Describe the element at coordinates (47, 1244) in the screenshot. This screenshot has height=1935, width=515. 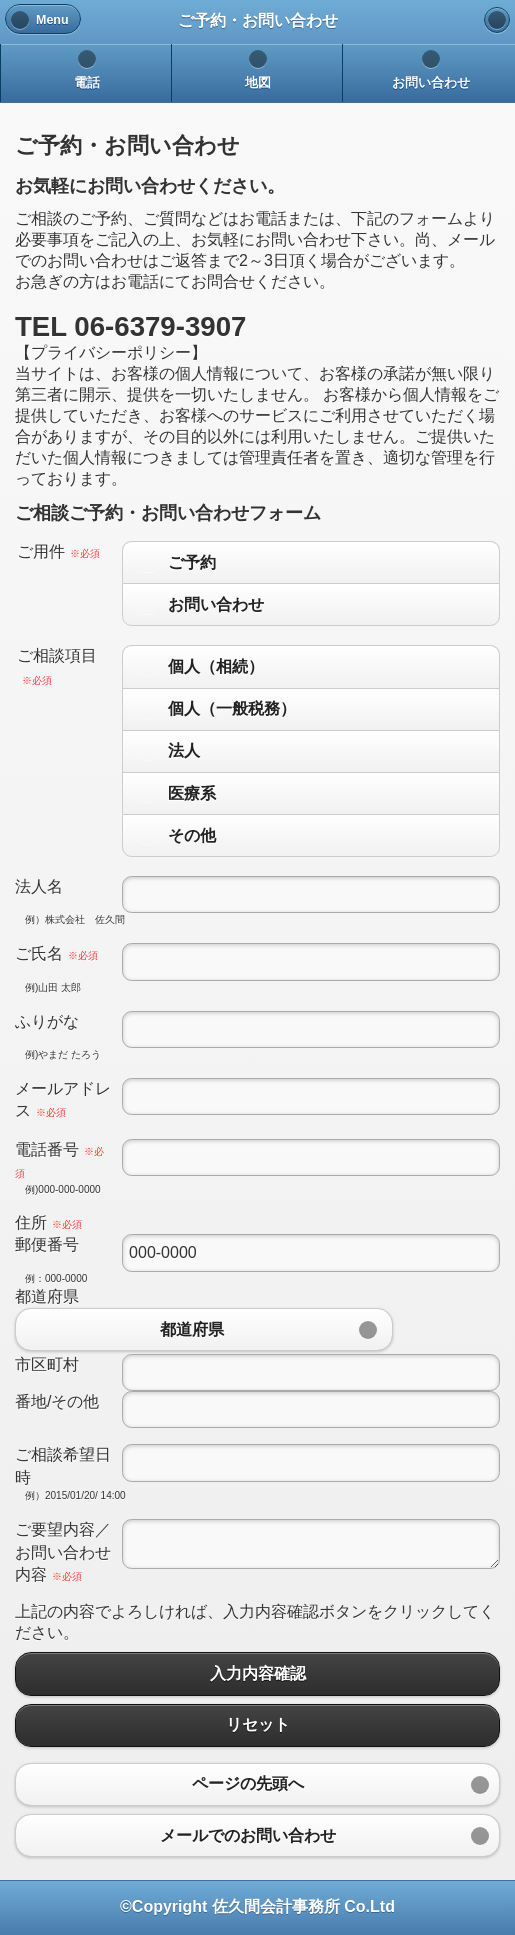
I see `郵便番号` at that location.